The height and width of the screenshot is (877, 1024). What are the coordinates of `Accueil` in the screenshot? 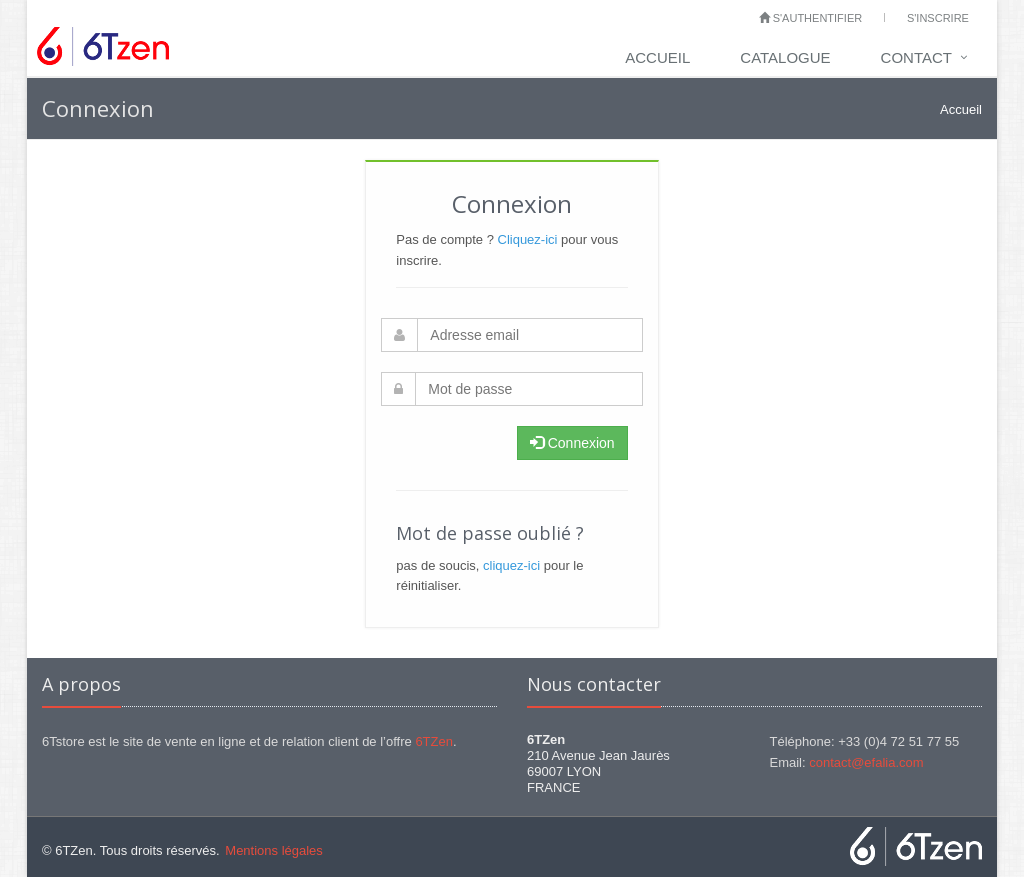 It's located at (657, 57).